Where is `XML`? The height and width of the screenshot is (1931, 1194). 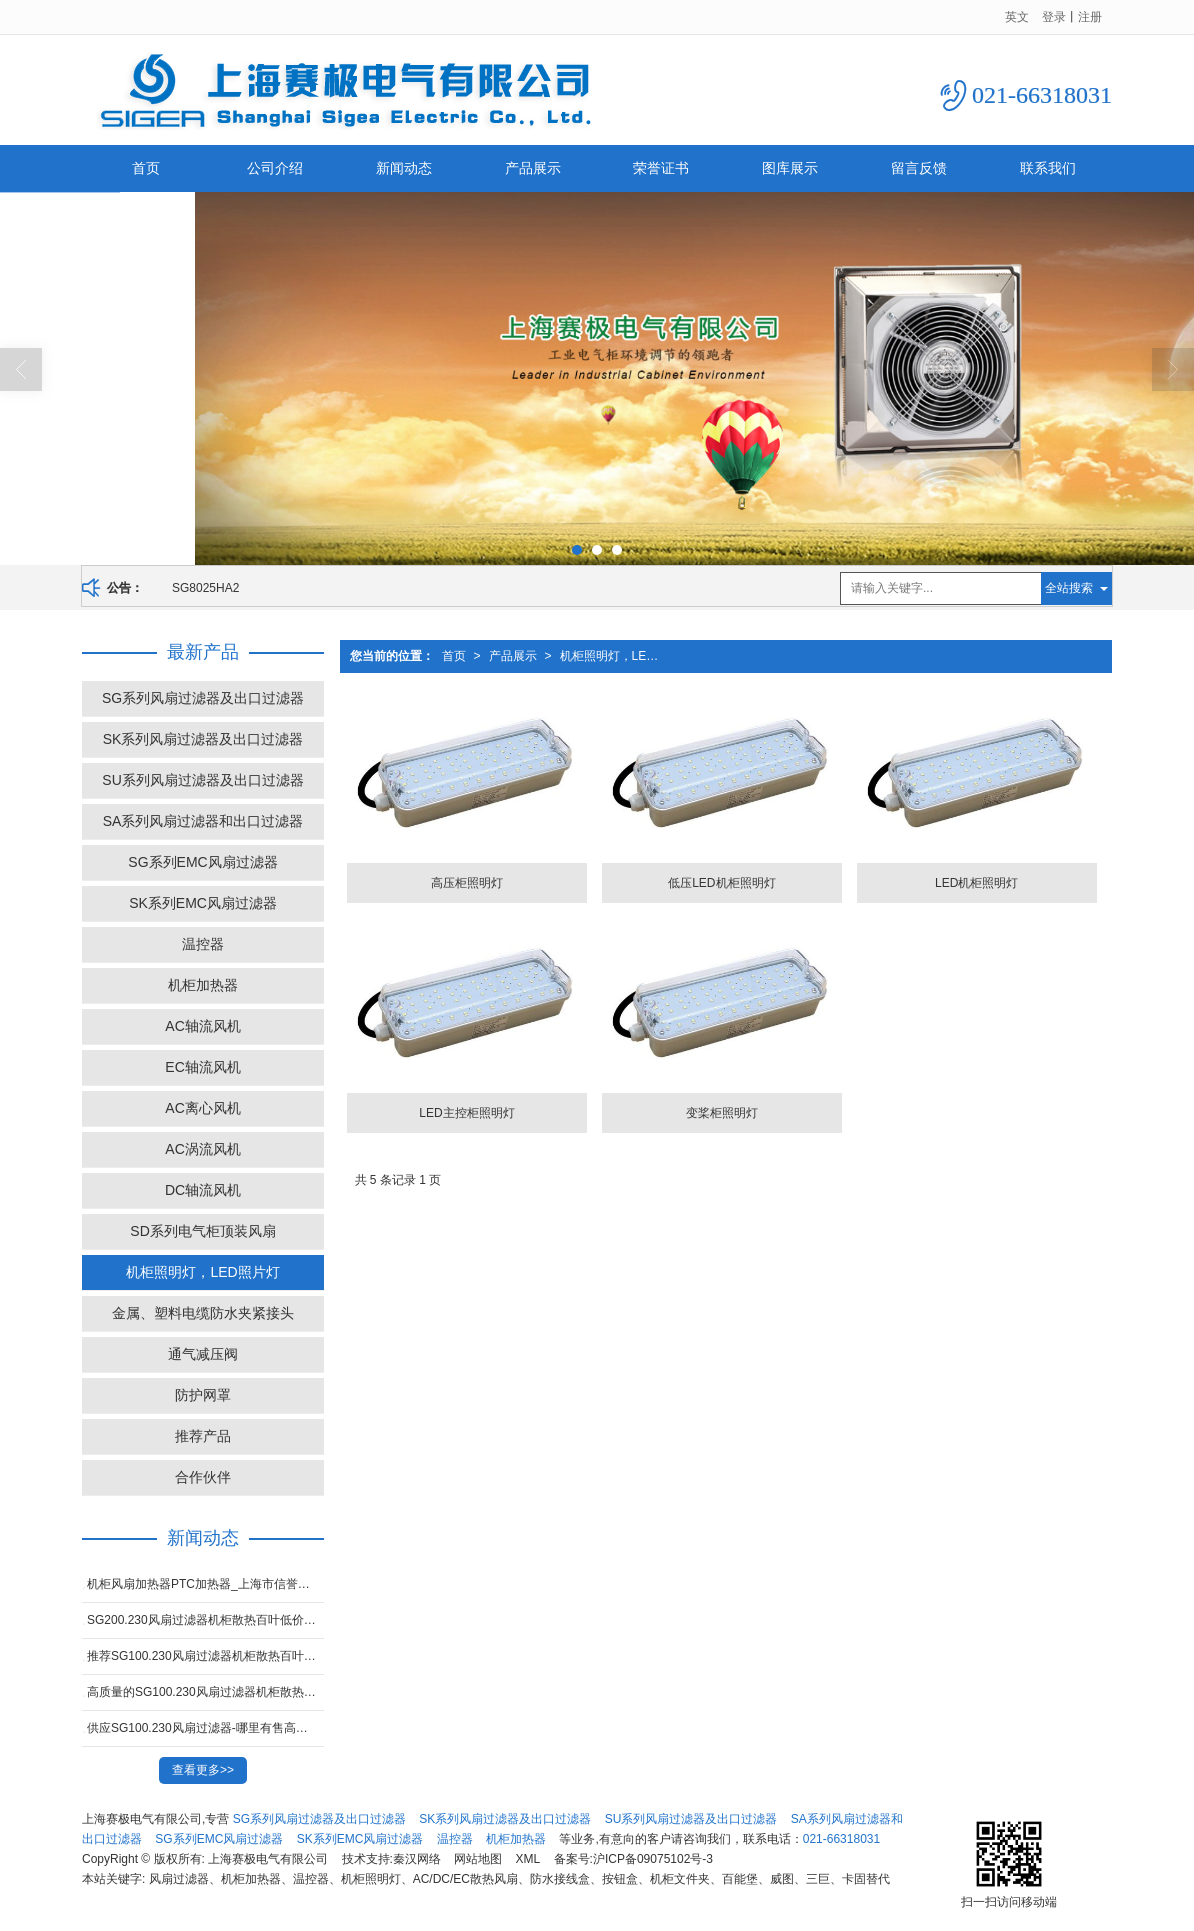
XML is located at coordinates (528, 1859).